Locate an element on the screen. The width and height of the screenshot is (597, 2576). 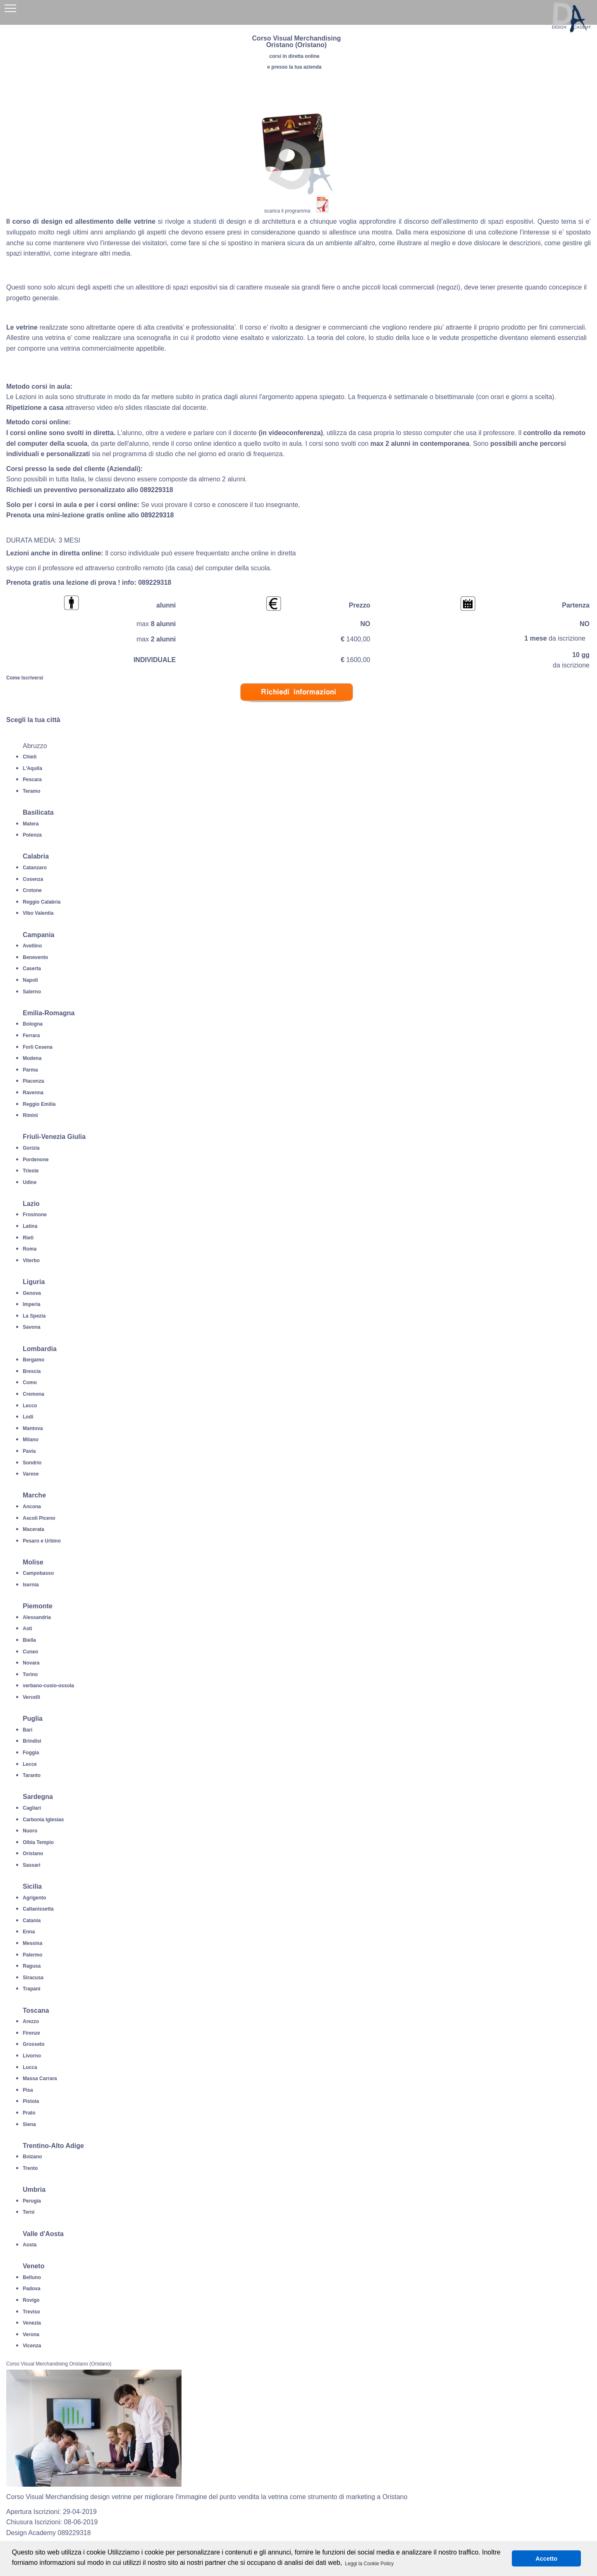
Catanzaro is located at coordinates (35, 868).